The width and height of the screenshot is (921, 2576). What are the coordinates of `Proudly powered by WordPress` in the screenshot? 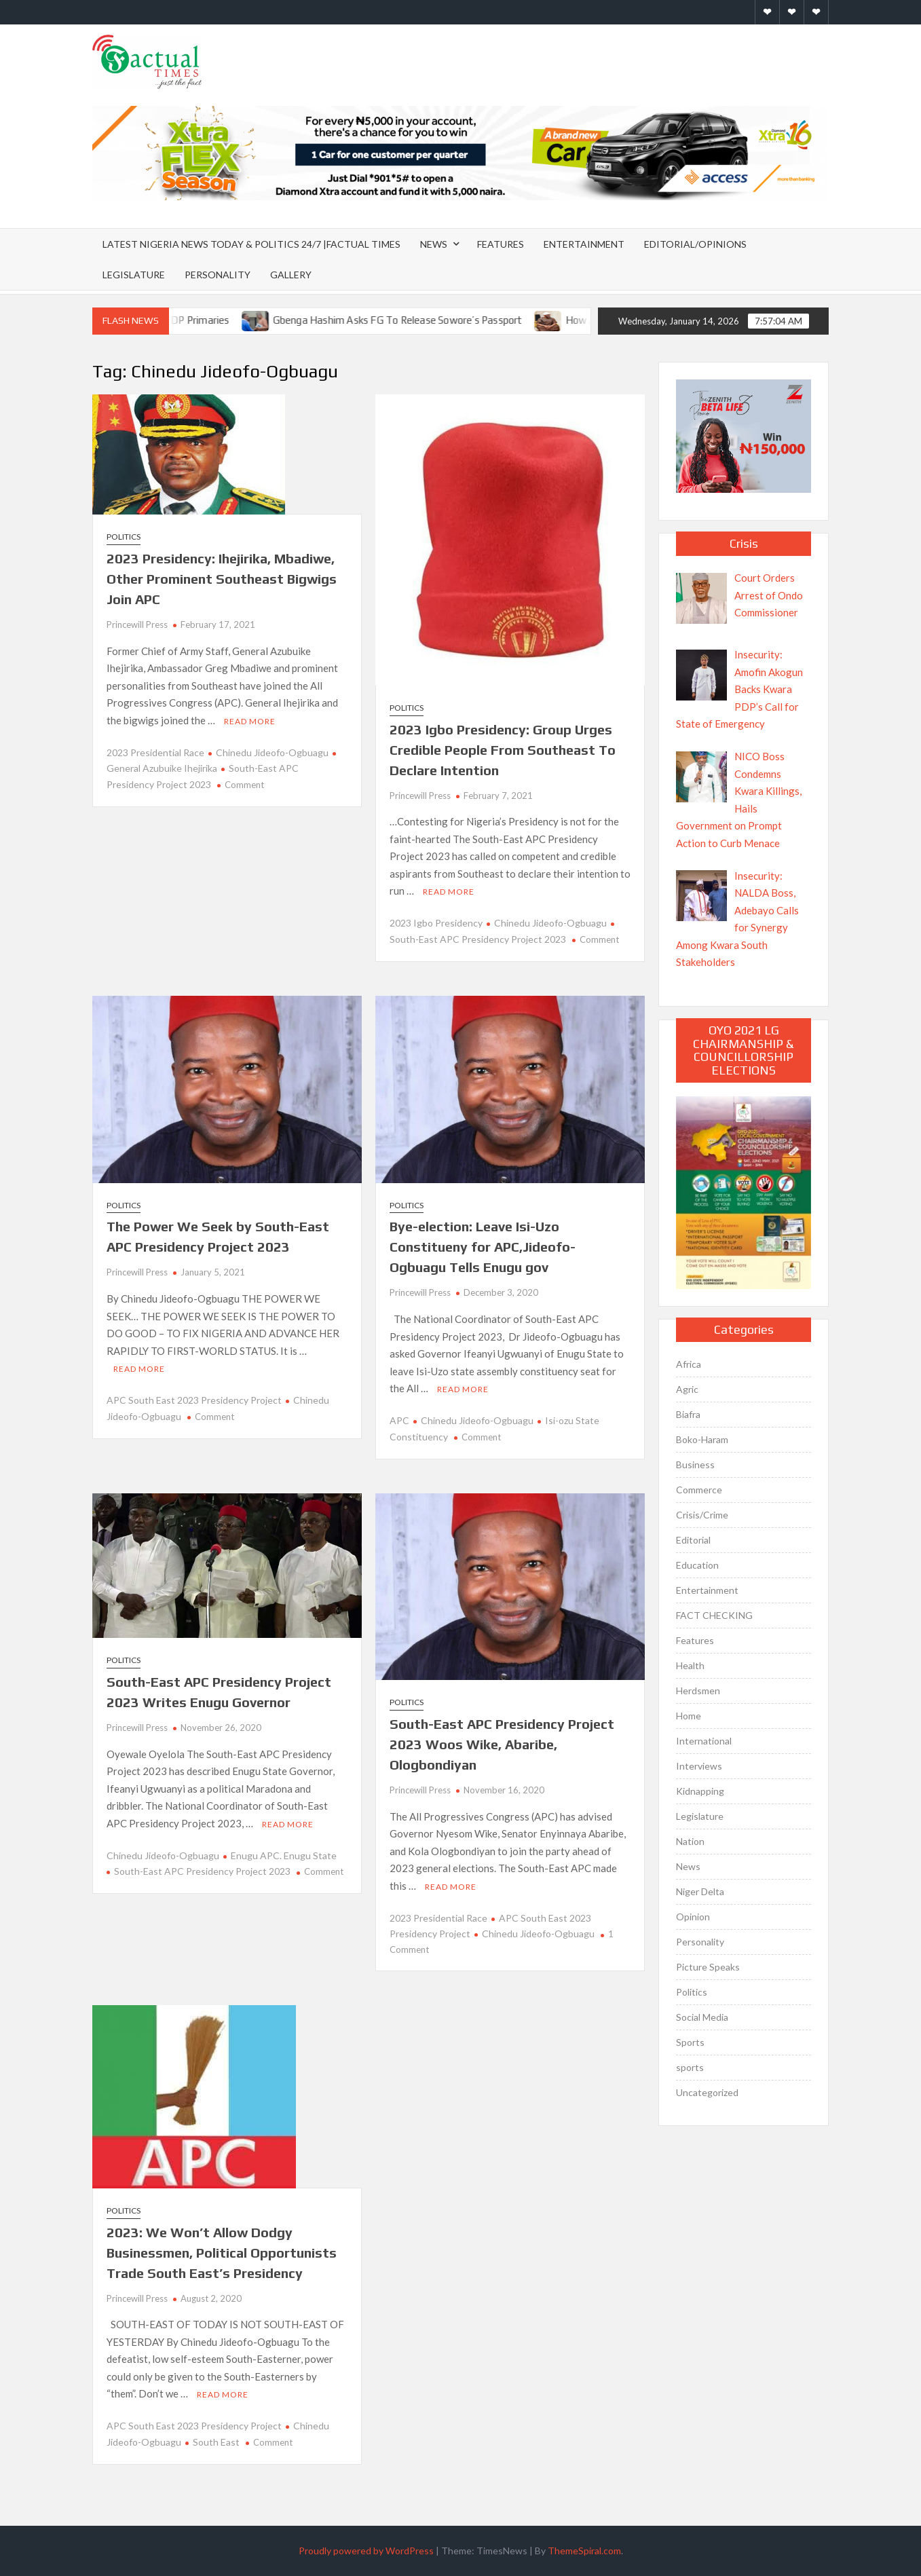 It's located at (366, 2550).